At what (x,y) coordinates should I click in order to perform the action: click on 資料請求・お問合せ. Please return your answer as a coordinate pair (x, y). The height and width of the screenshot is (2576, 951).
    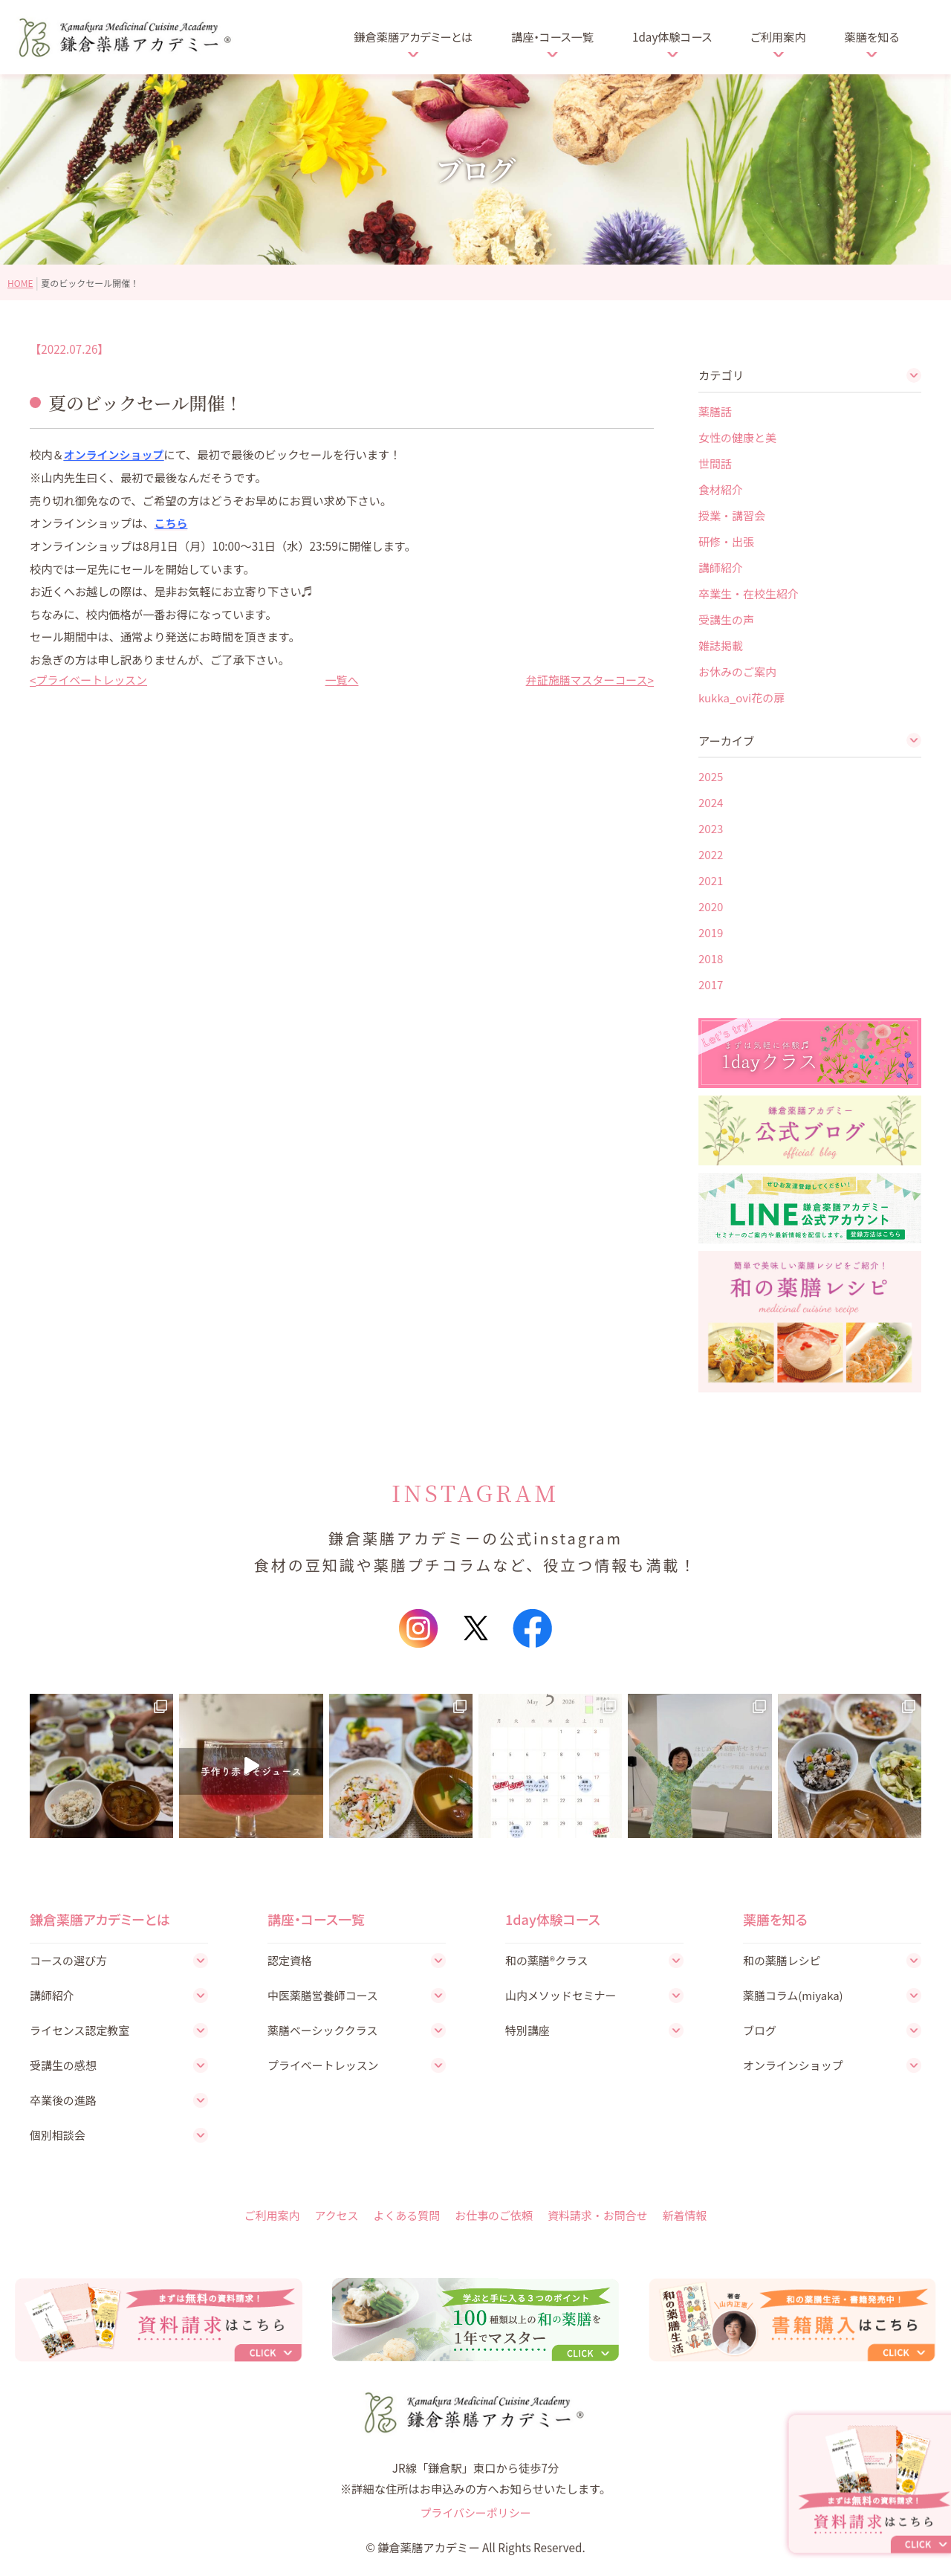
    Looking at the image, I should click on (599, 2216).